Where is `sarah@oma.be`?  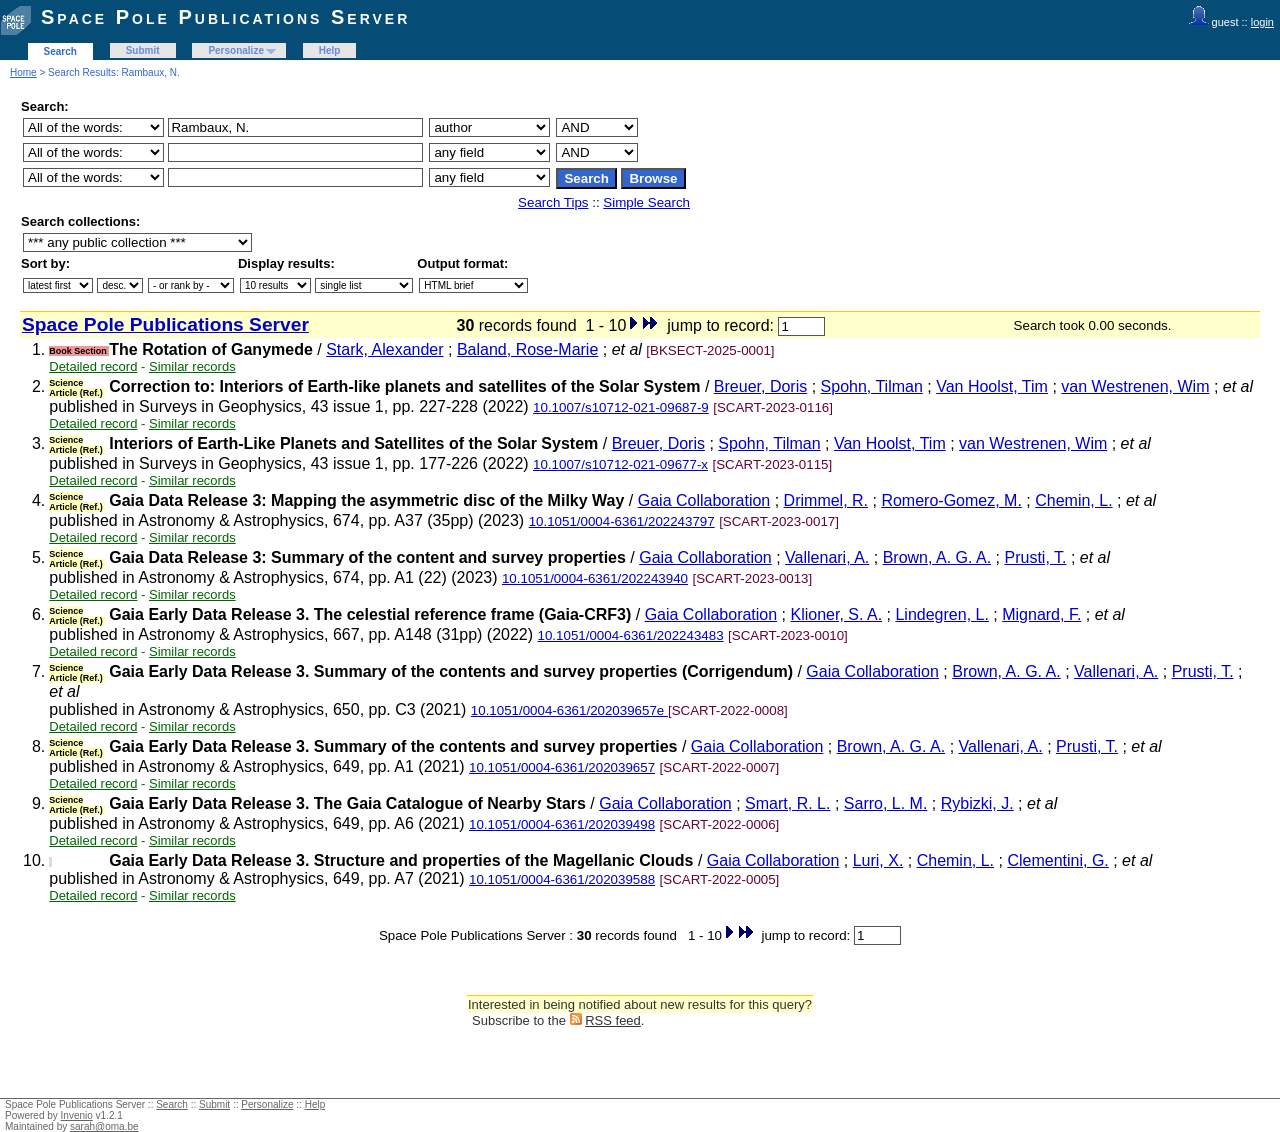
sarah@oma.be is located at coordinates (104, 1126).